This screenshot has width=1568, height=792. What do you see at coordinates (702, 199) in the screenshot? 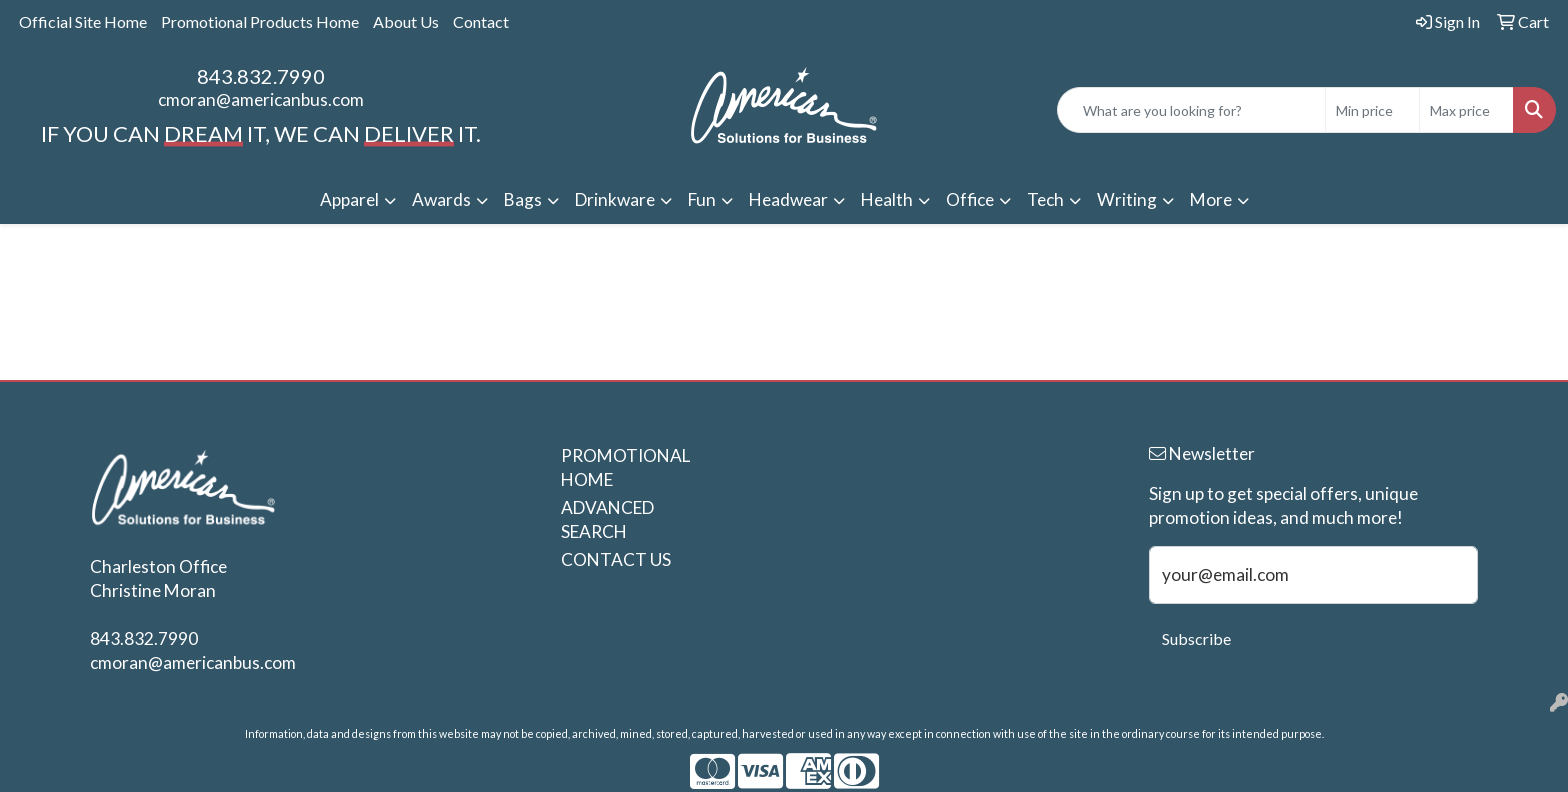
I see `Fun [button]` at bounding box center [702, 199].